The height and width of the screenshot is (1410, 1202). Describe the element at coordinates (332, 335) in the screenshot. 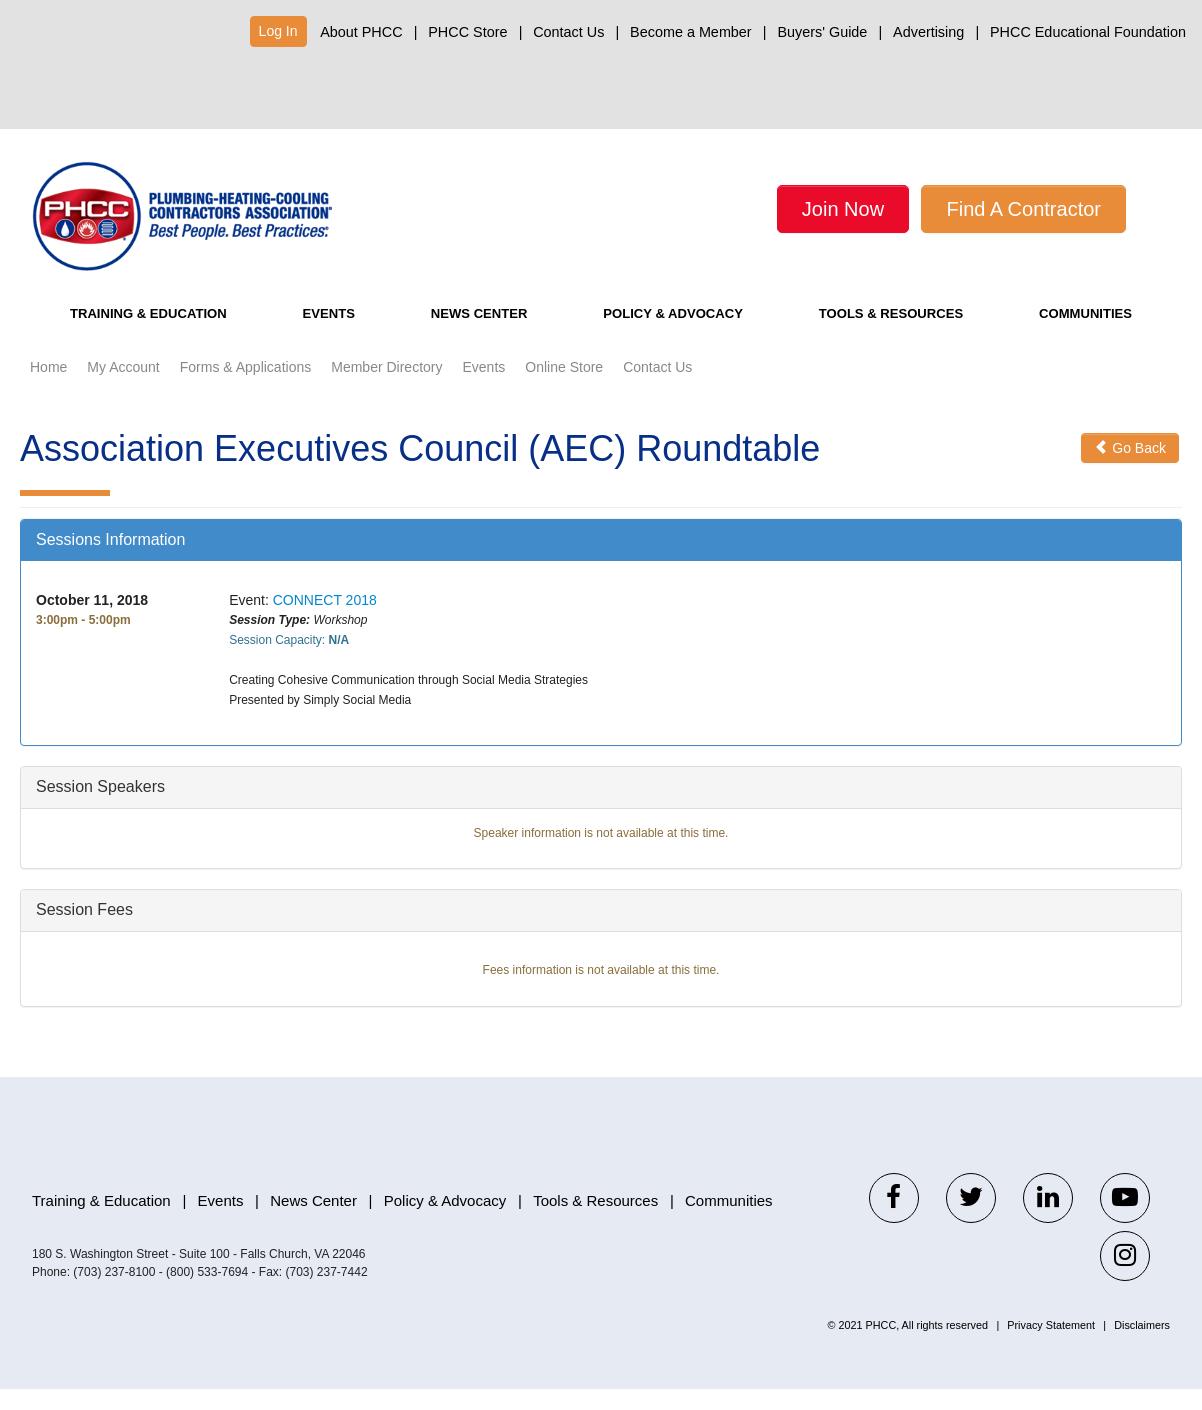

I see `Events` at that location.